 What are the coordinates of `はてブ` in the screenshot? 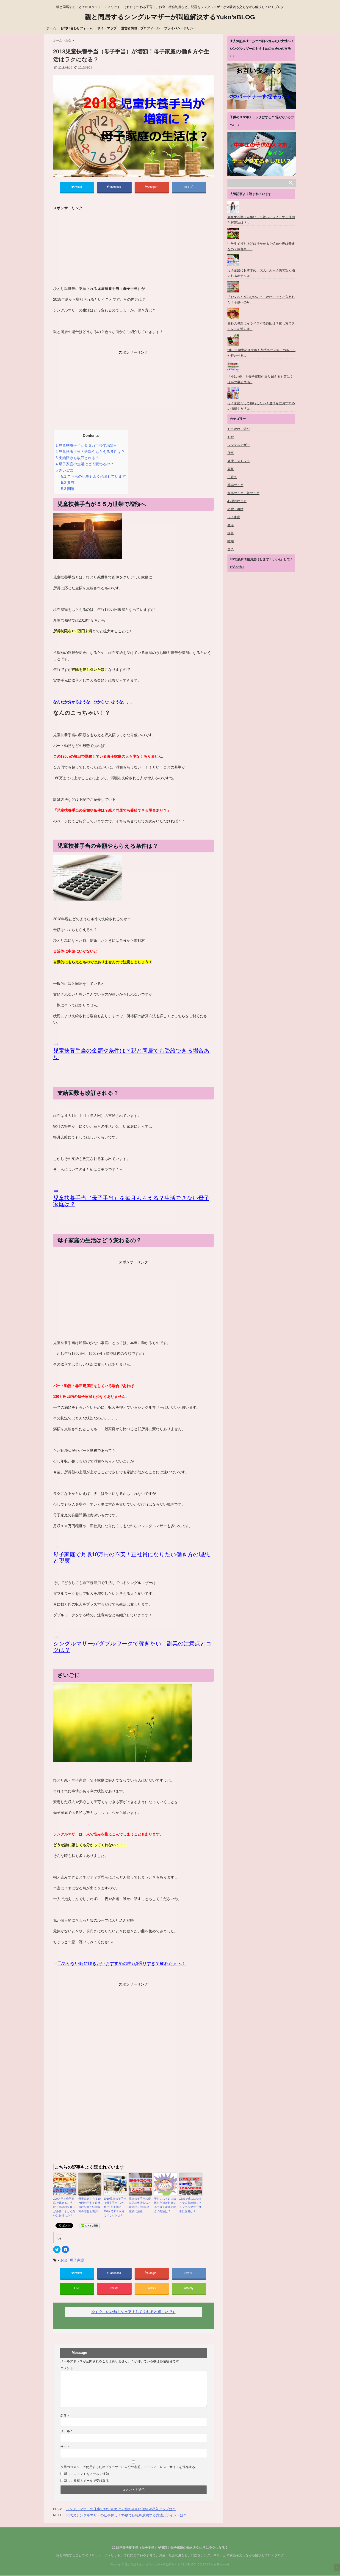 It's located at (188, 187).